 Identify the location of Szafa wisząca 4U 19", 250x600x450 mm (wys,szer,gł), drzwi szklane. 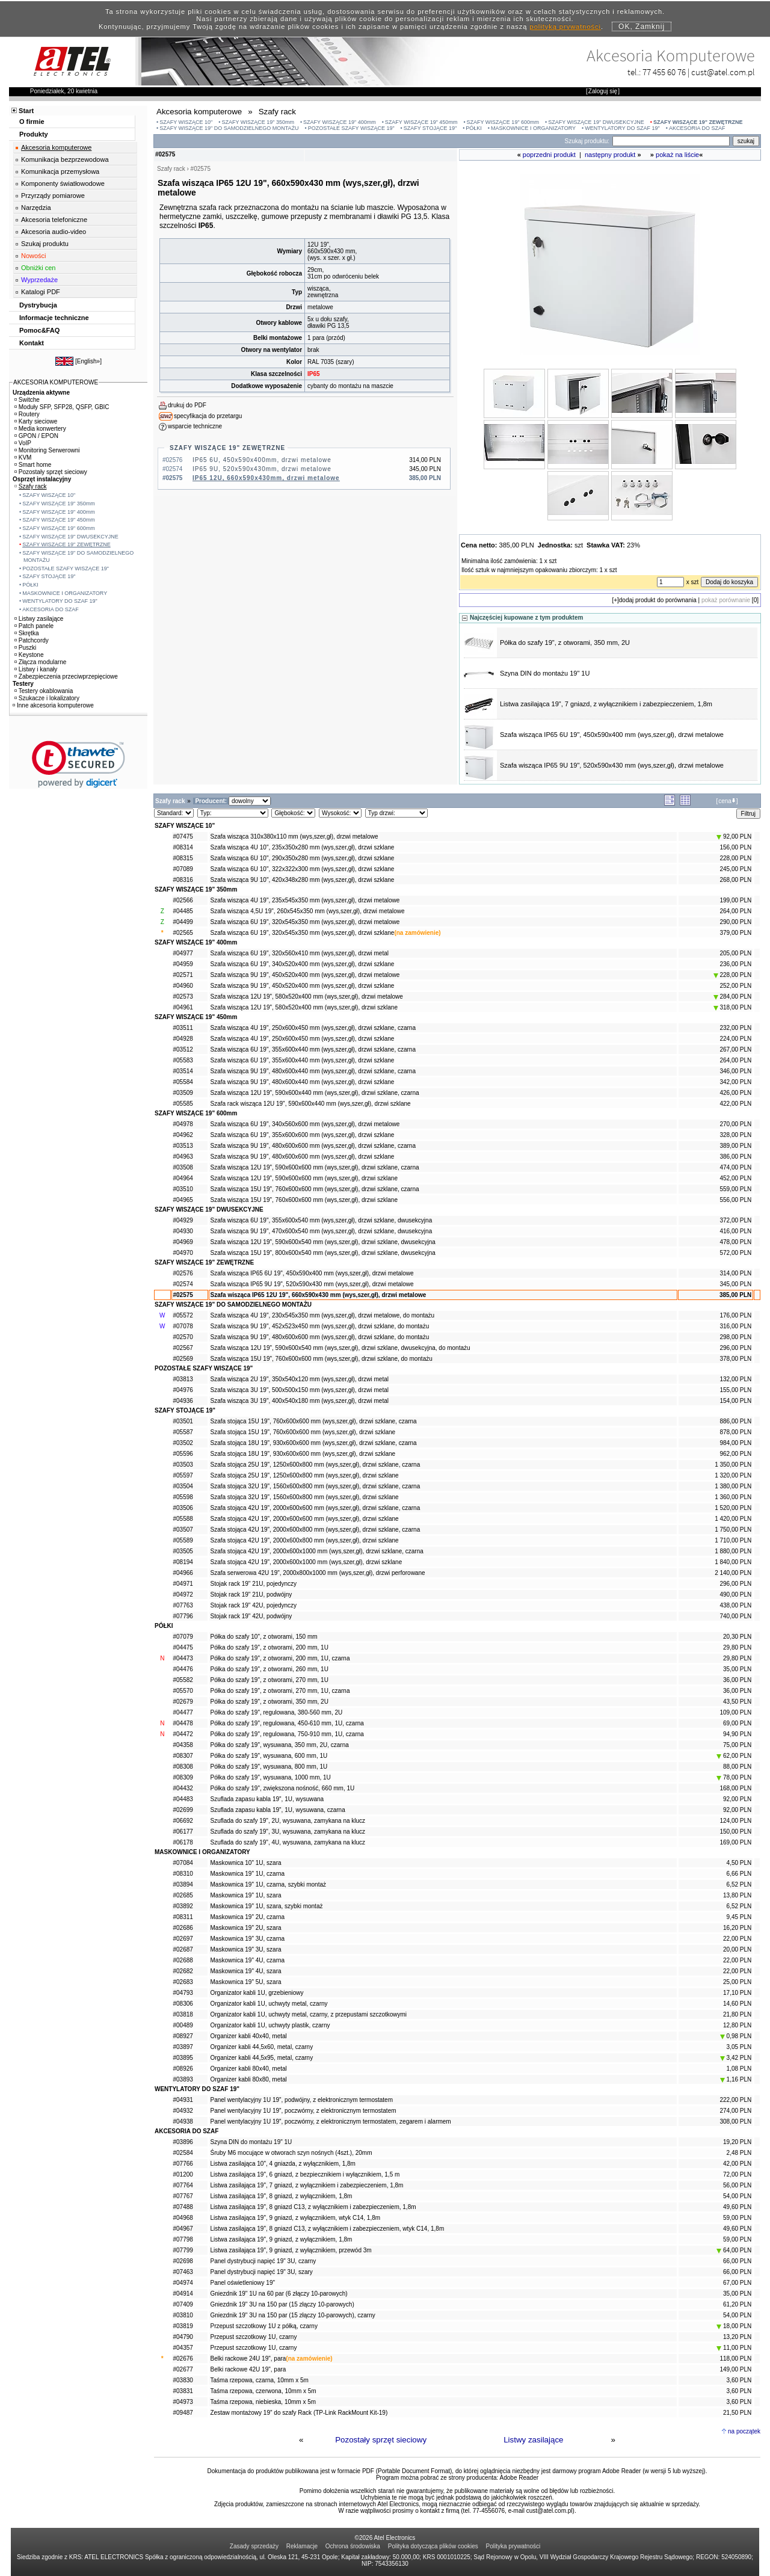
(303, 1038).